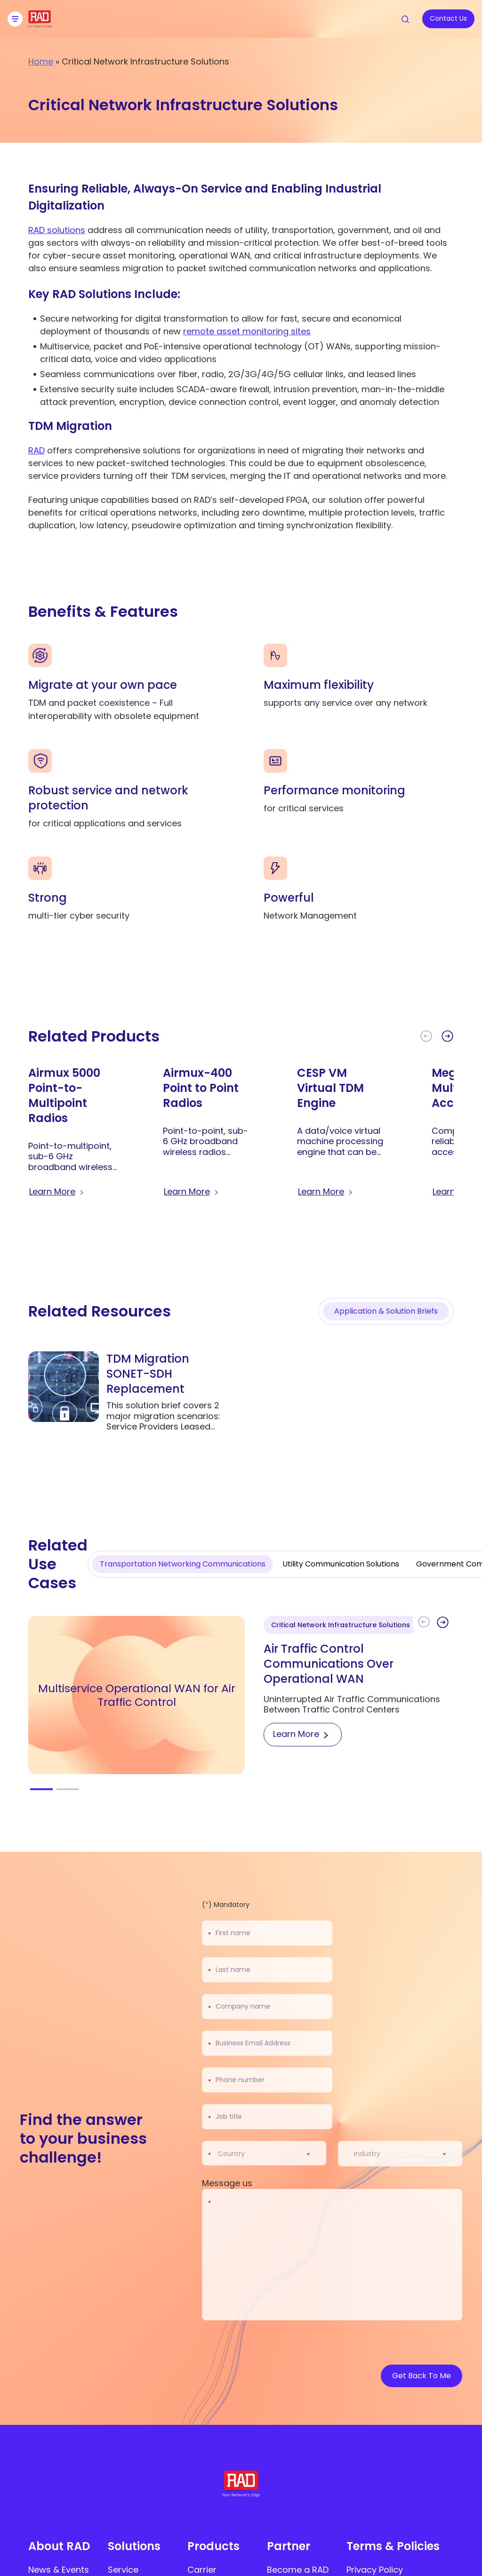 Image resolution: width=482 pixels, height=2576 pixels. Describe the element at coordinates (58, 2570) in the screenshot. I see `News & Events` at that location.